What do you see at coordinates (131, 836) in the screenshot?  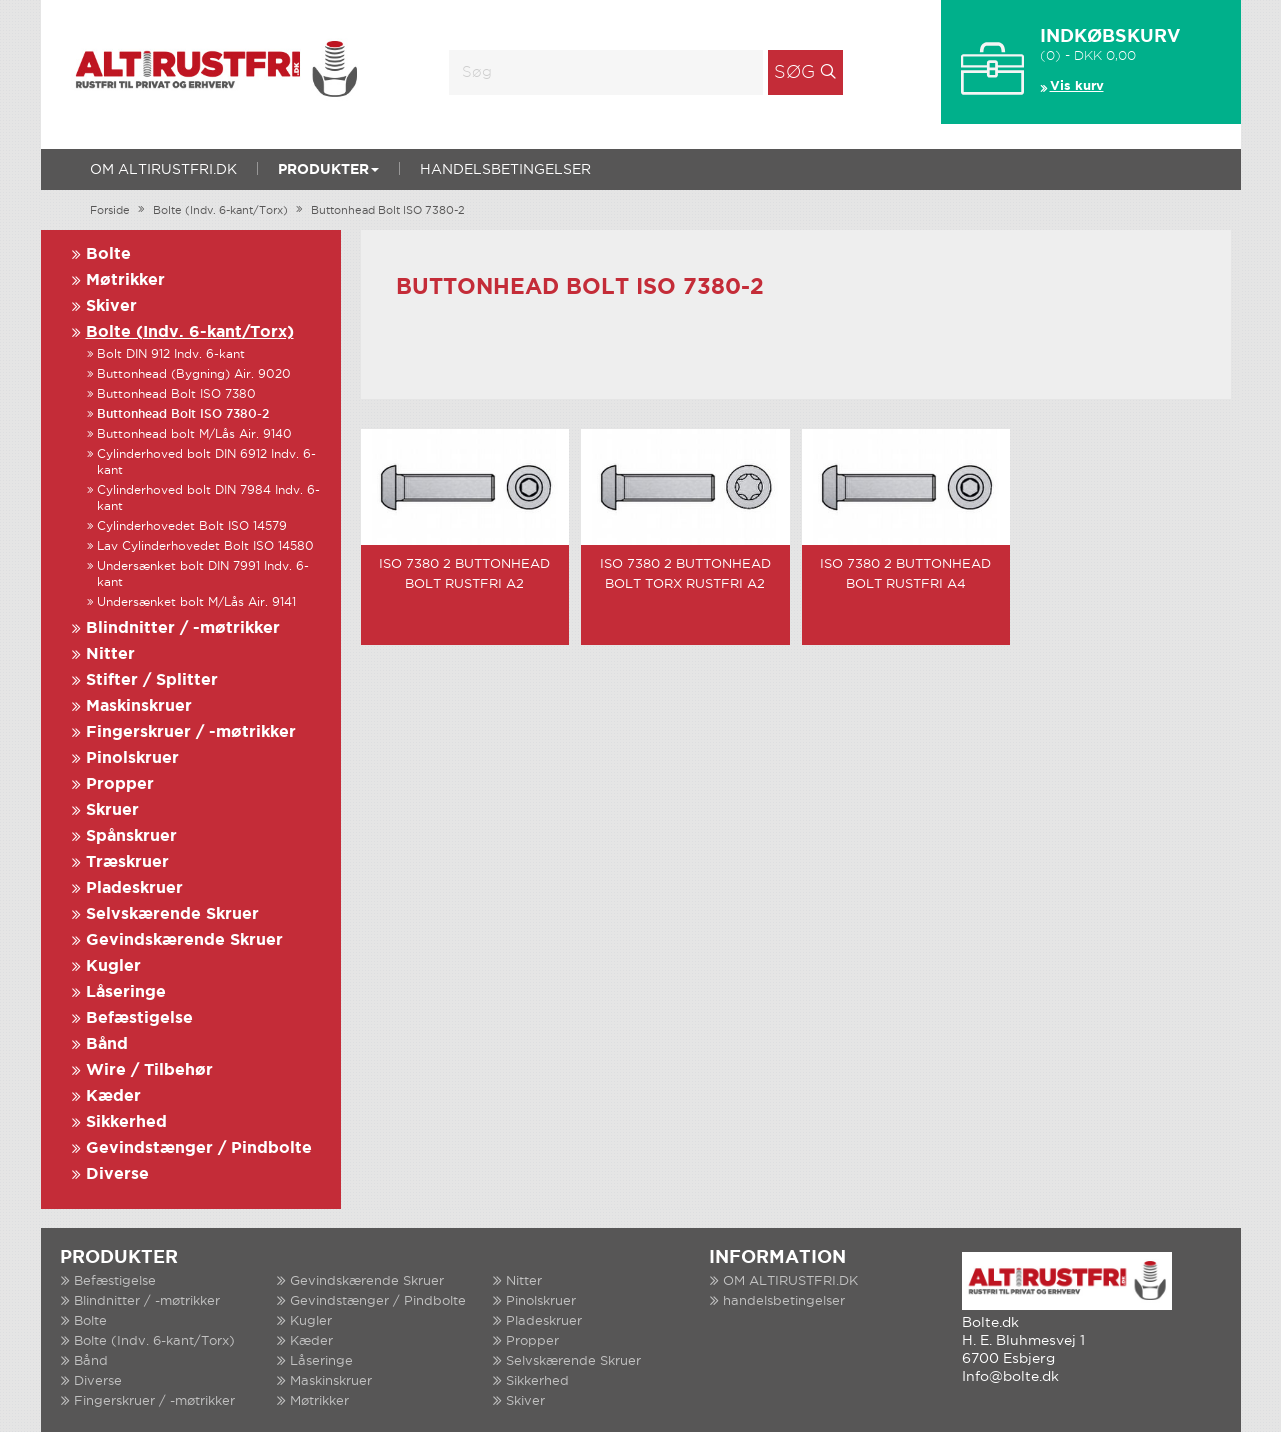 I see `Spånskruer` at bounding box center [131, 836].